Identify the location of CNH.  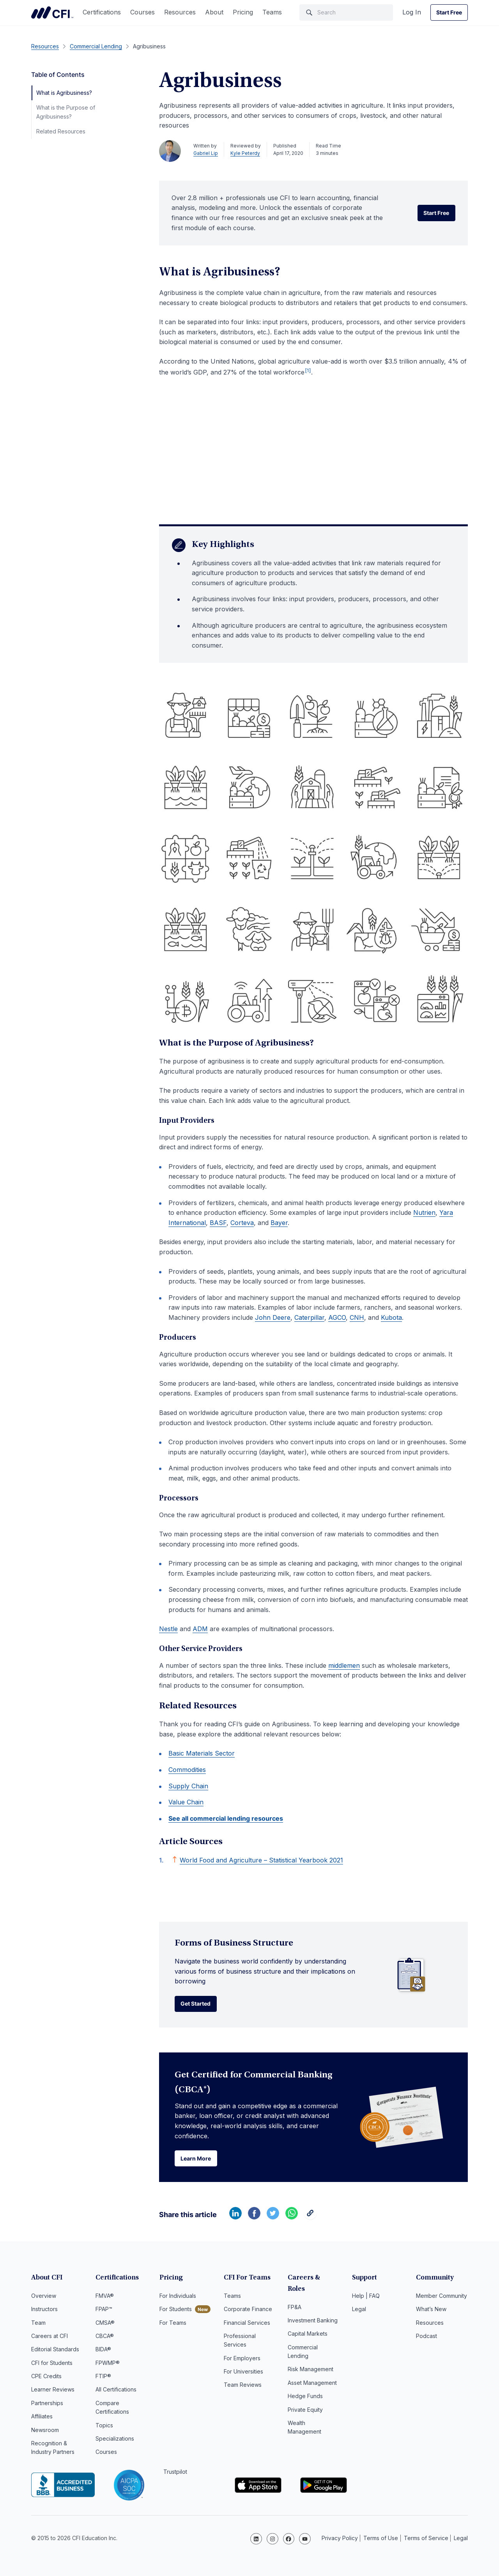
(357, 1317).